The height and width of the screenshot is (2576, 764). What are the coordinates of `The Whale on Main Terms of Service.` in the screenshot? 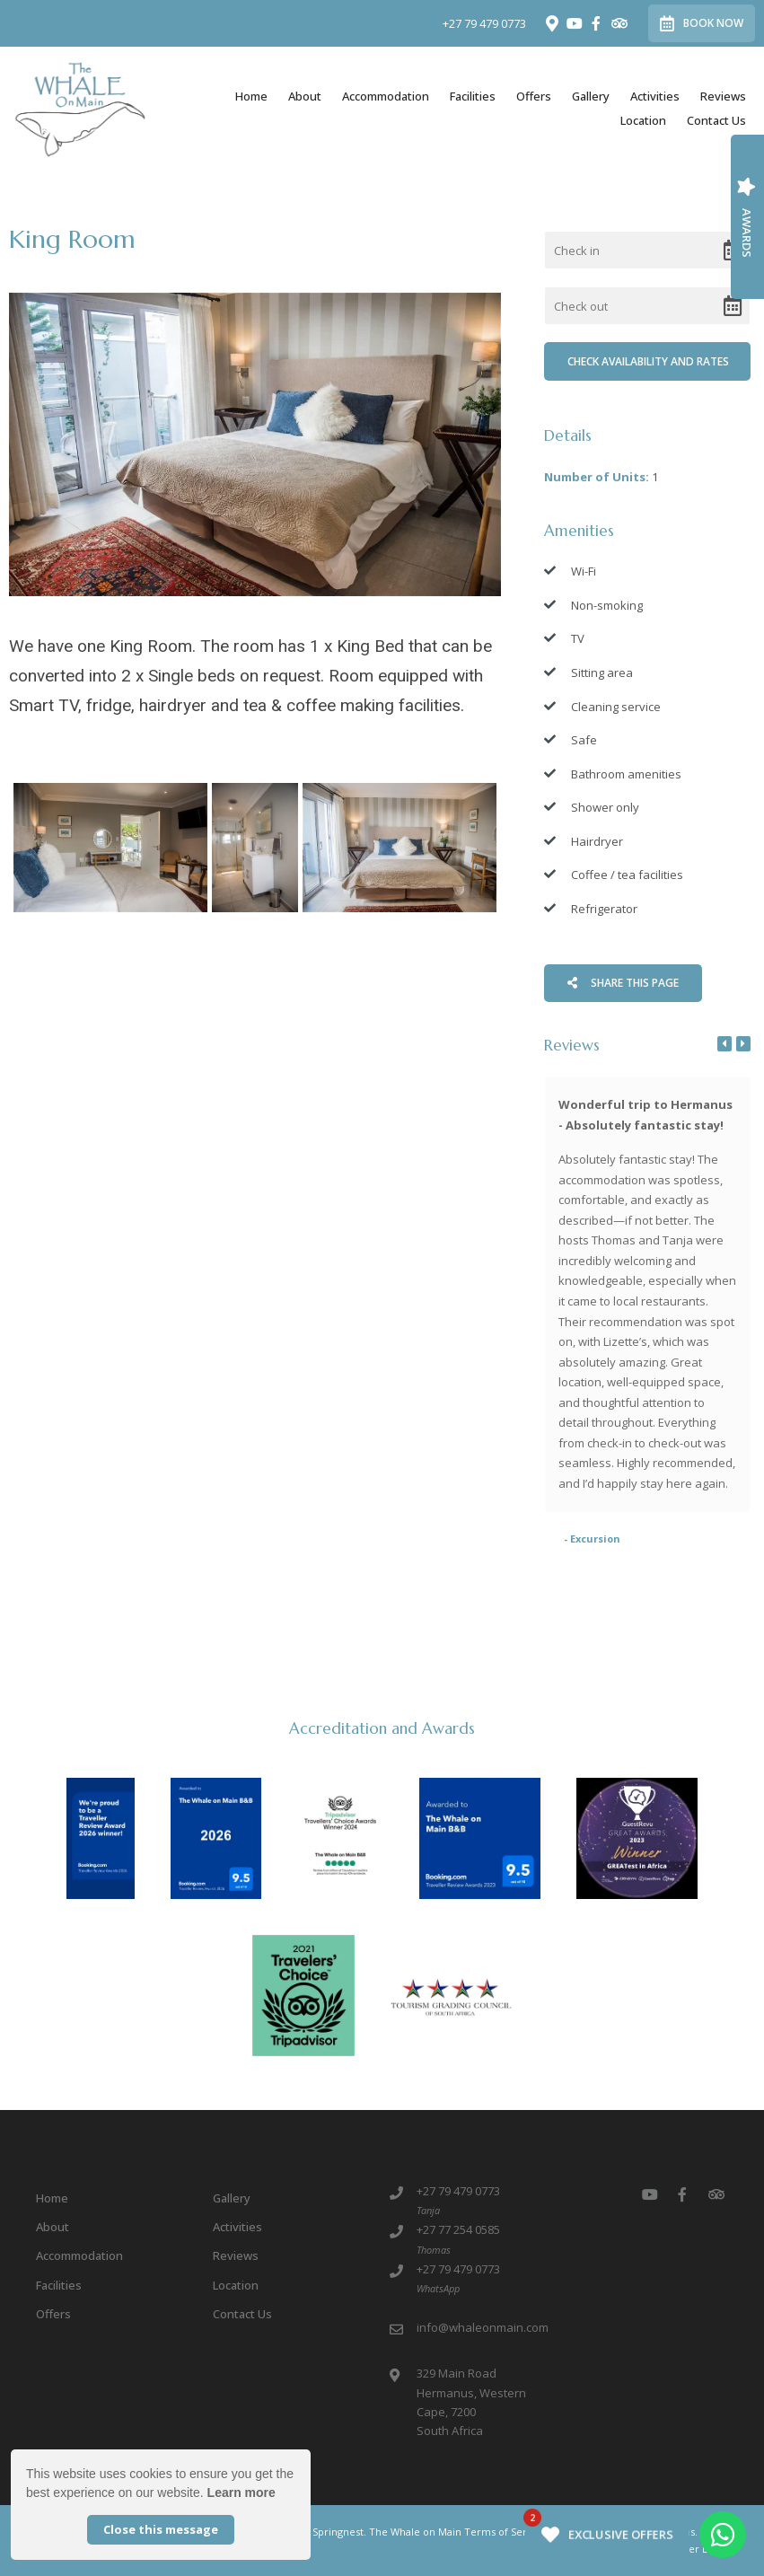 It's located at (459, 2531).